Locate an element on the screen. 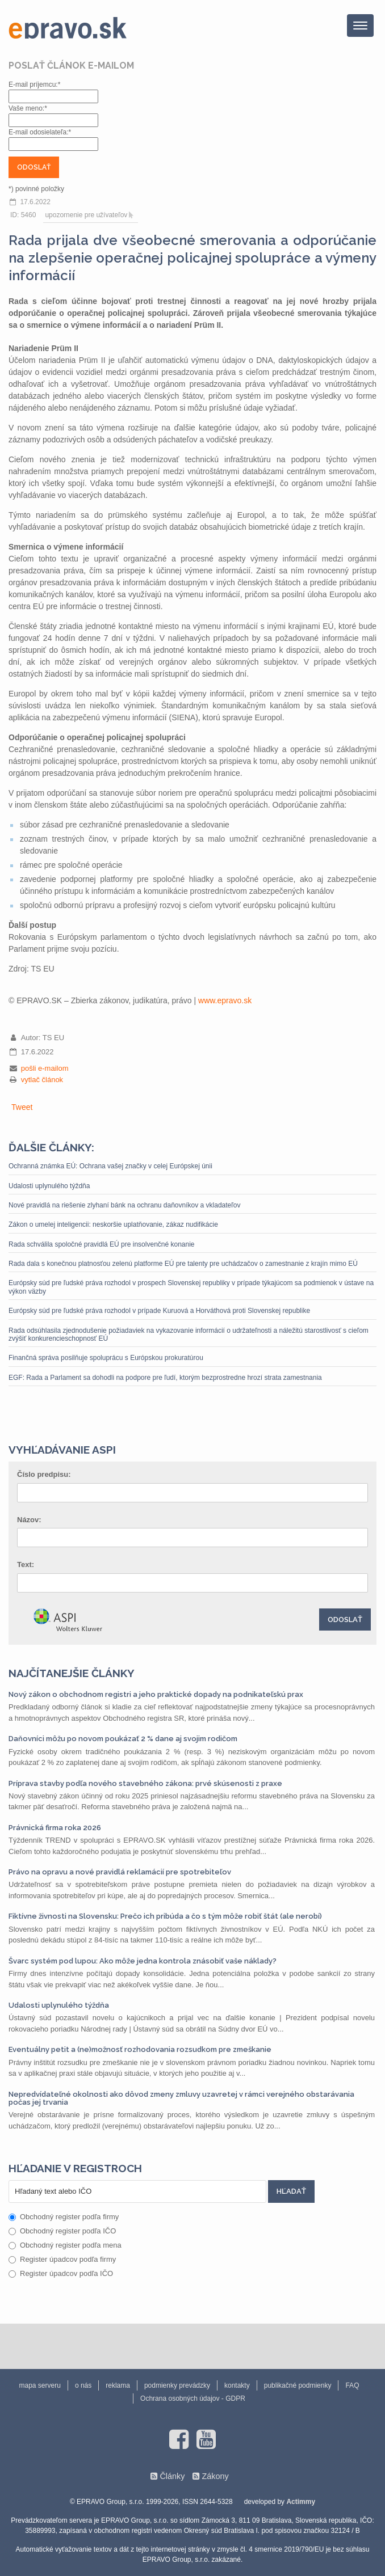  Text: is located at coordinates (25, 1564).